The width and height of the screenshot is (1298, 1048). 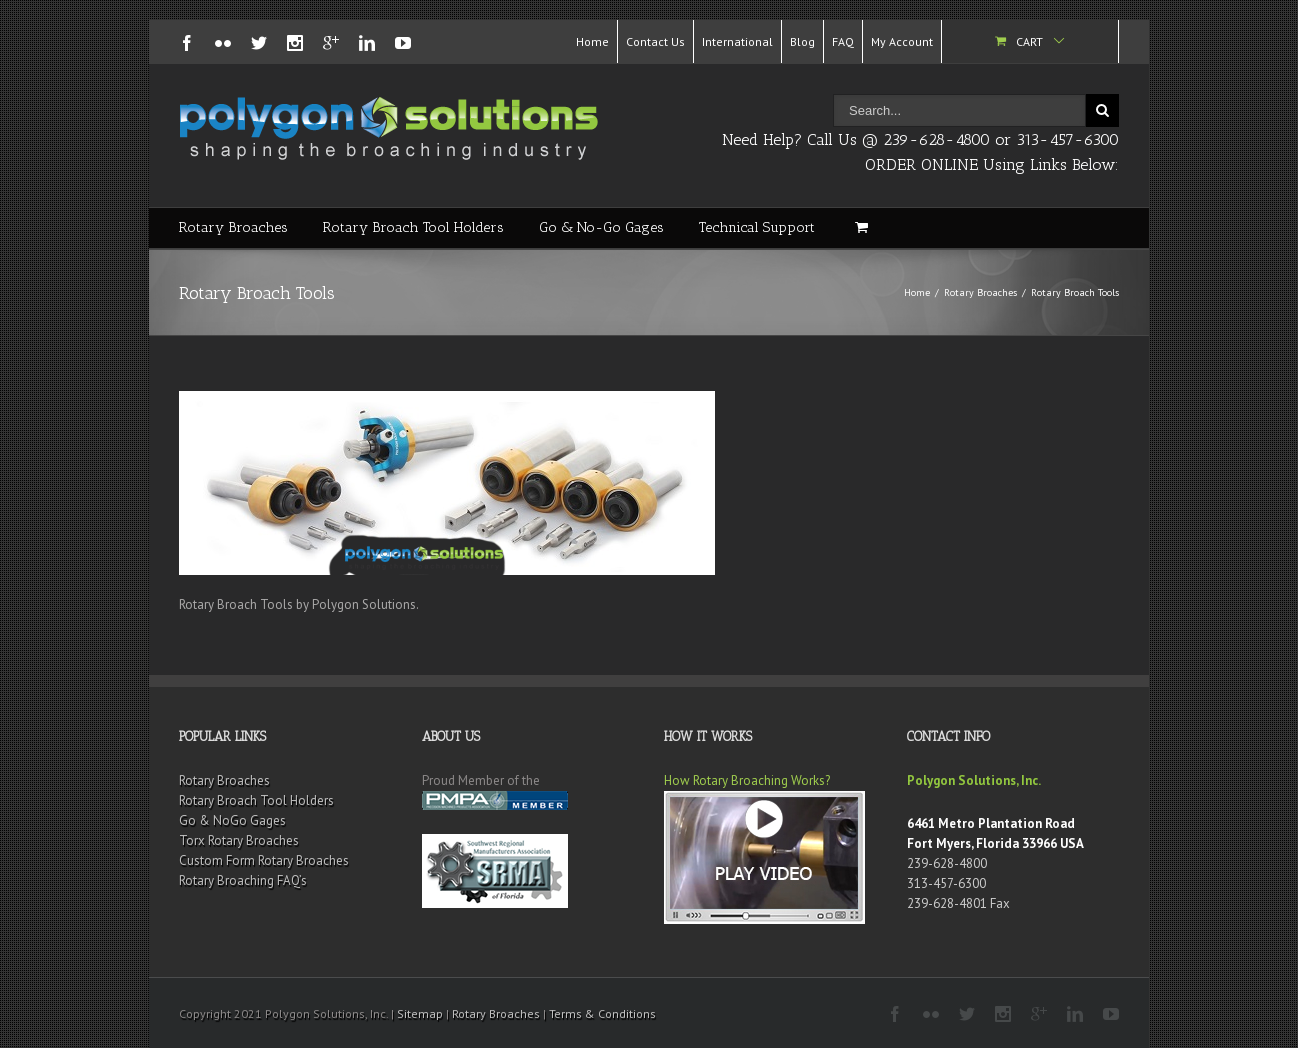 What do you see at coordinates (1029, 41) in the screenshot?
I see `Cart` at bounding box center [1029, 41].